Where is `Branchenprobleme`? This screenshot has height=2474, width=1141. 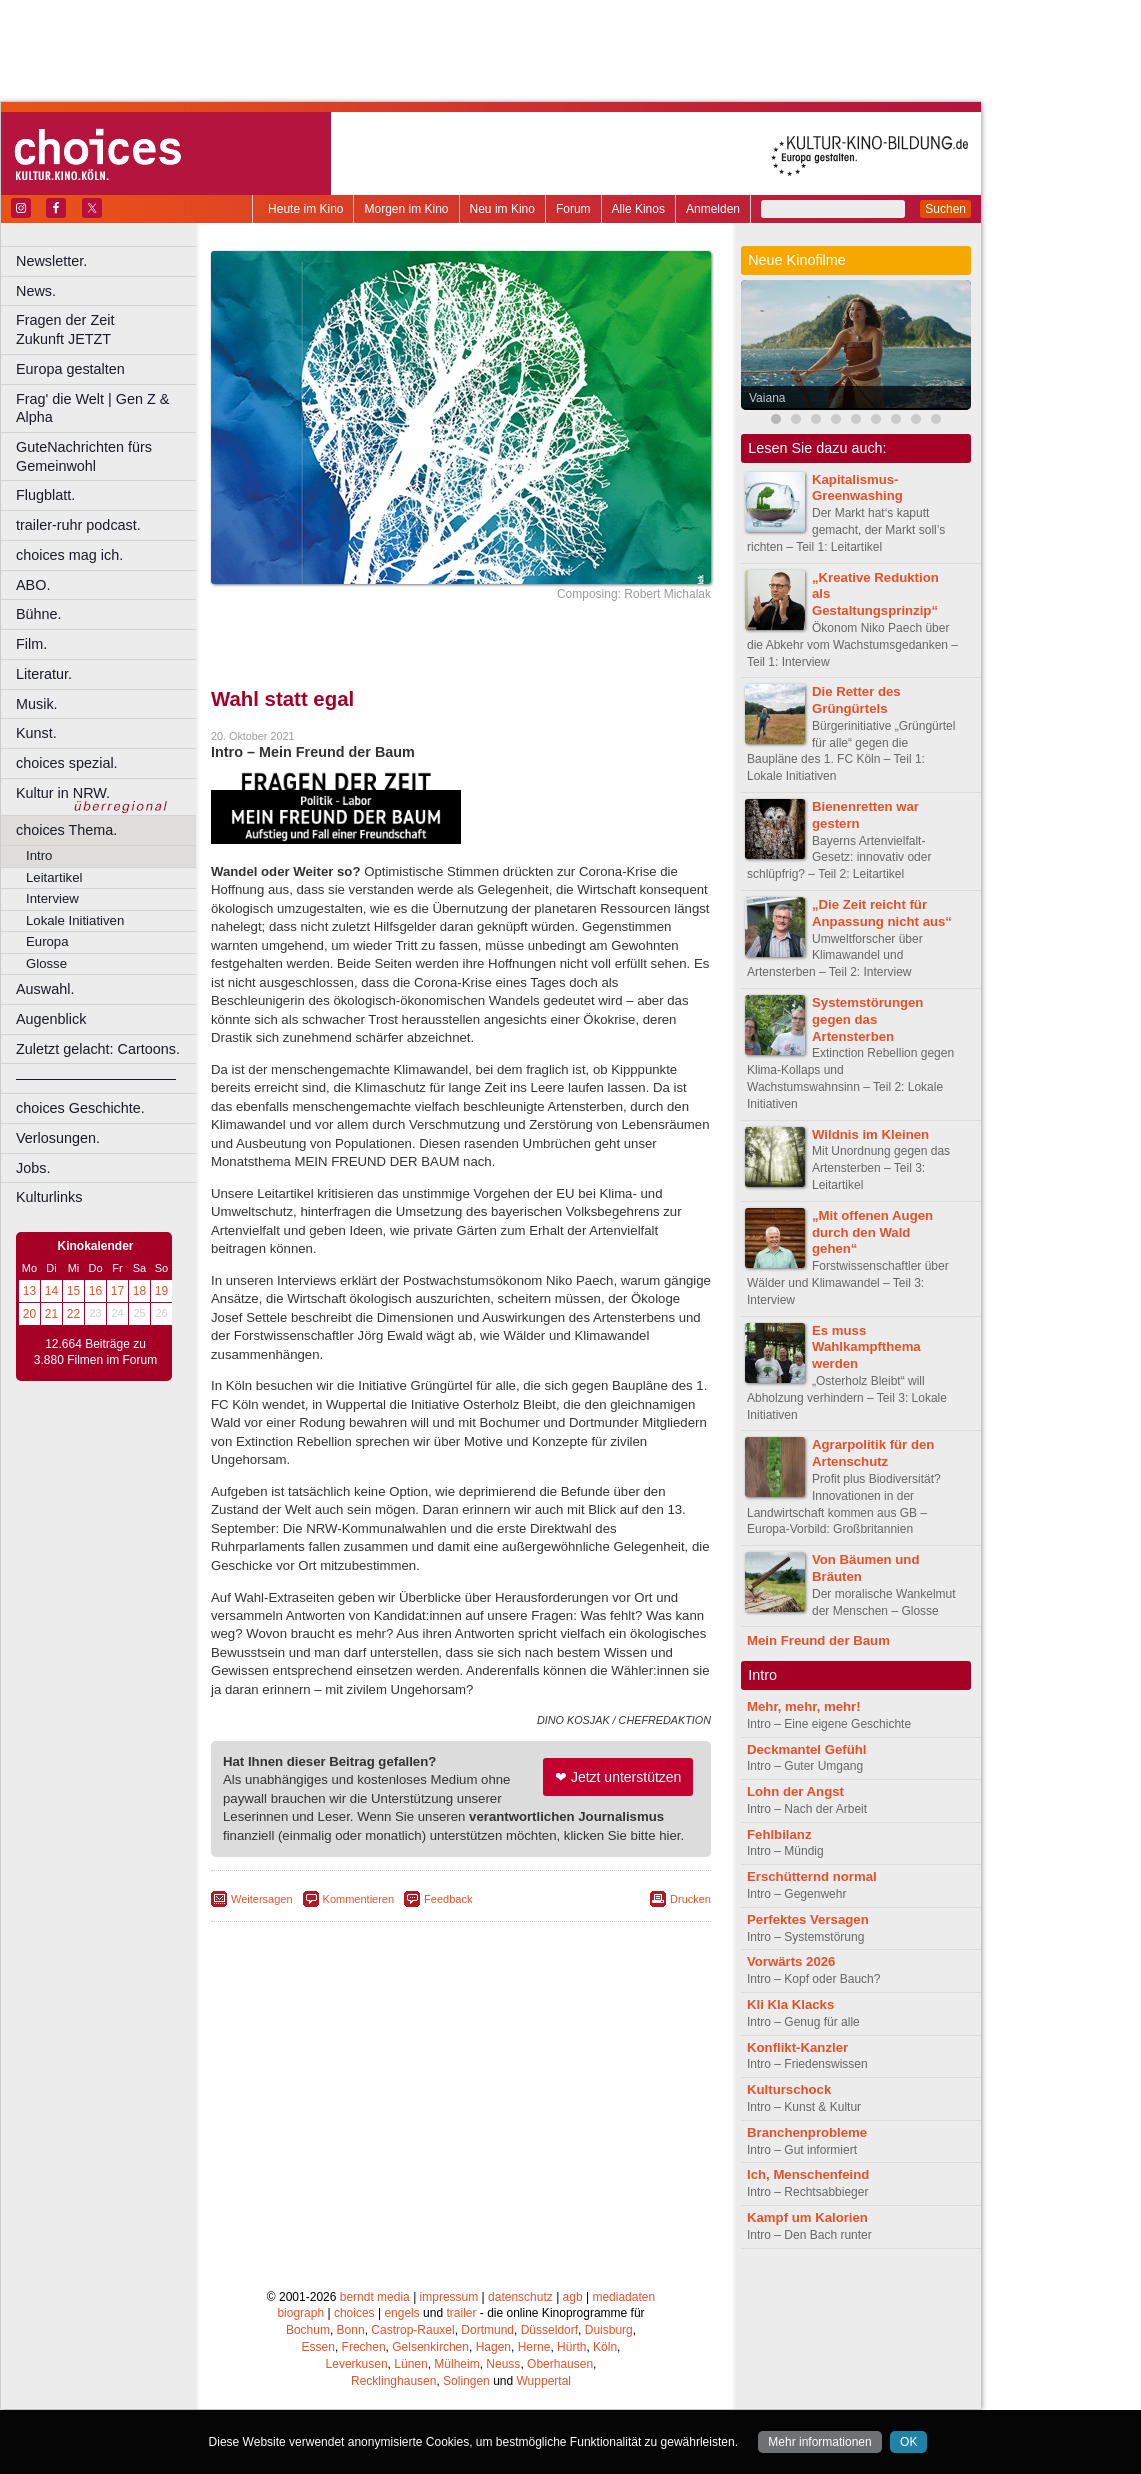 Branchenprobleme is located at coordinates (807, 2132).